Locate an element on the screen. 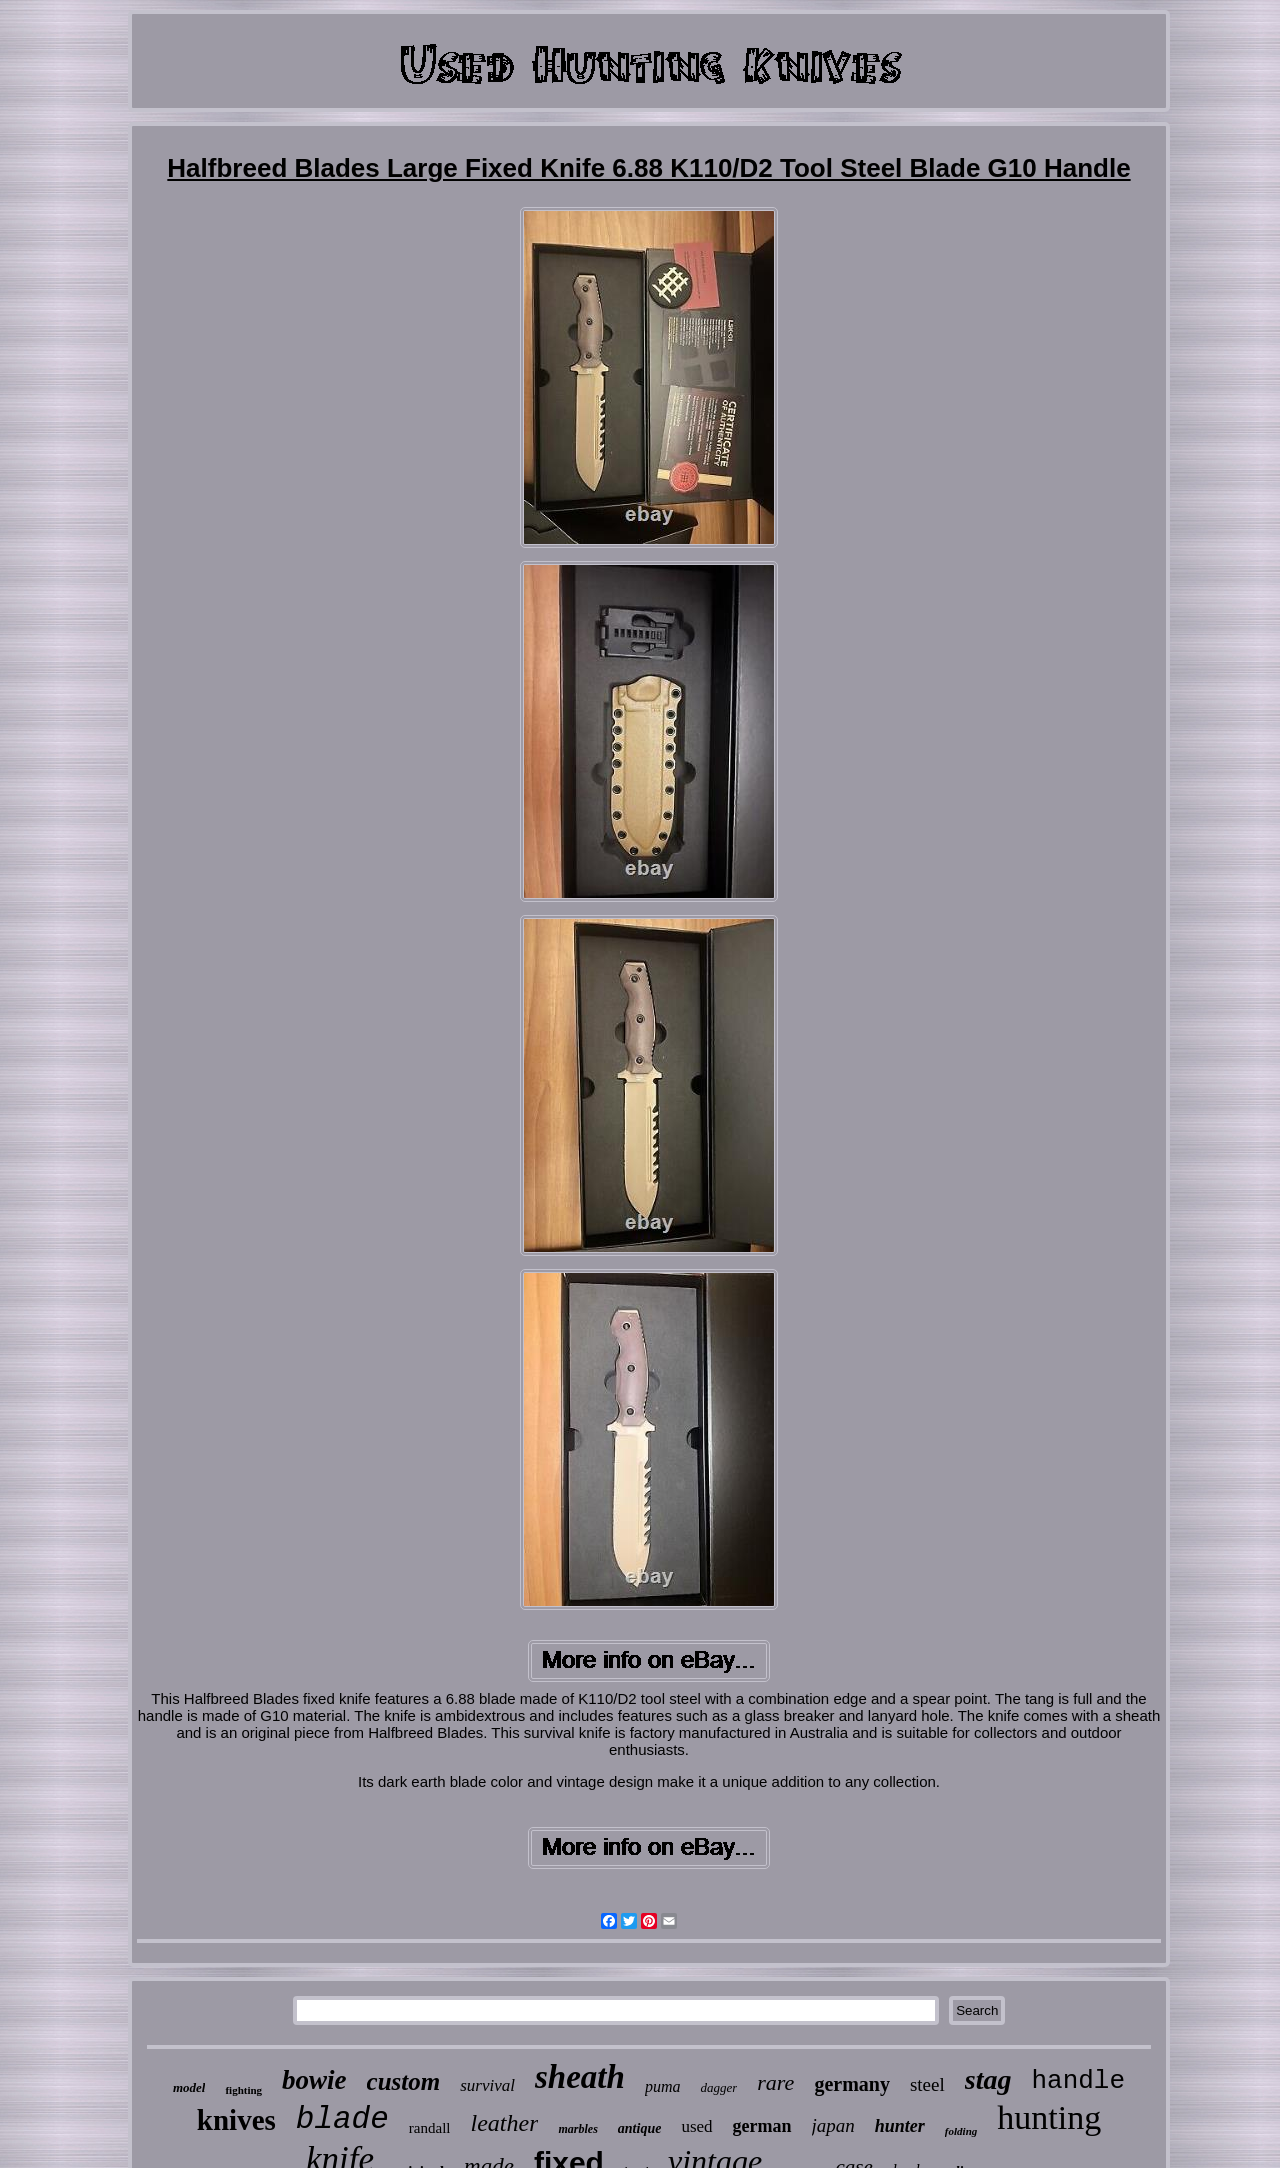 The width and height of the screenshot is (1280, 2168). knives is located at coordinates (236, 2120).